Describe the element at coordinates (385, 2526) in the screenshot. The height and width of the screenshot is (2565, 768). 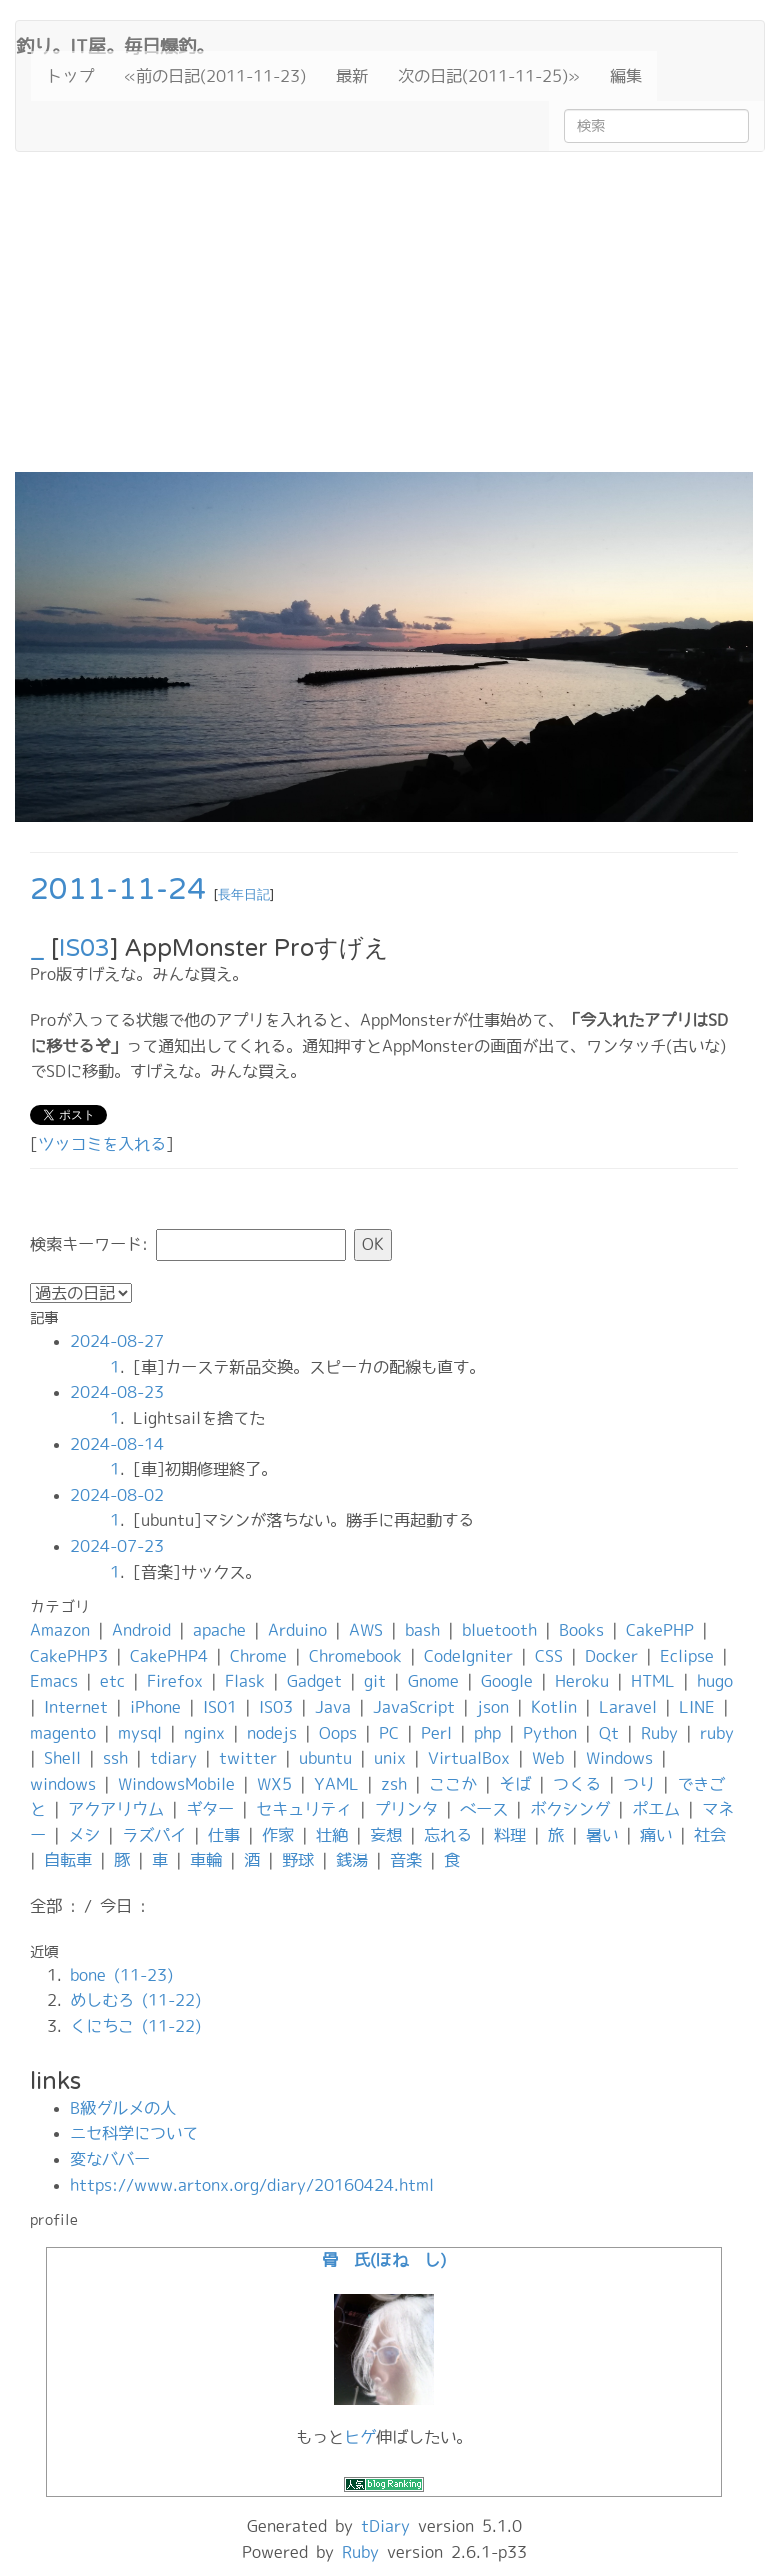
I see `tDiary` at that location.